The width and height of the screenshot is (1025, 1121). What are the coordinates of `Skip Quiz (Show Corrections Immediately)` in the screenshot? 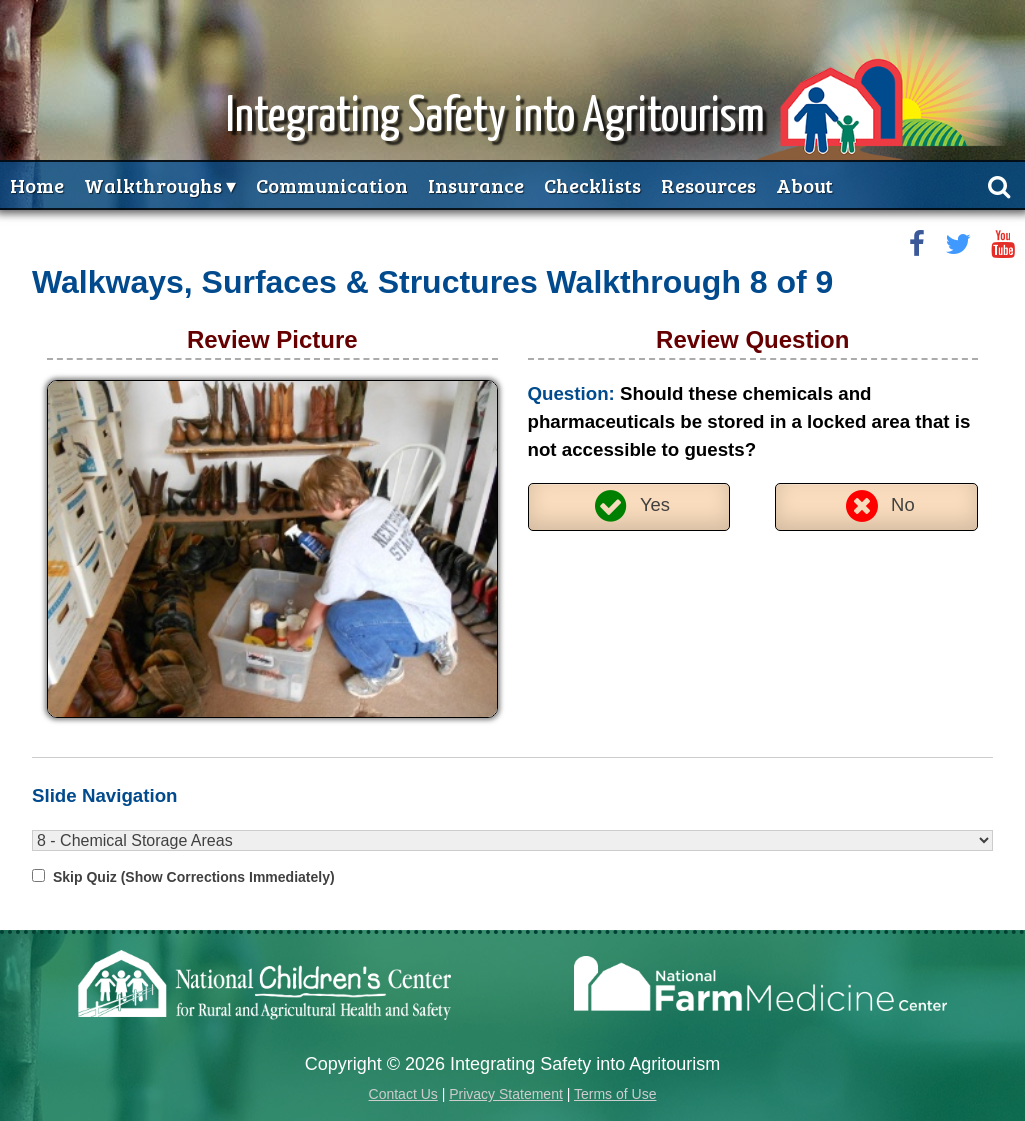 It's located at (194, 877).